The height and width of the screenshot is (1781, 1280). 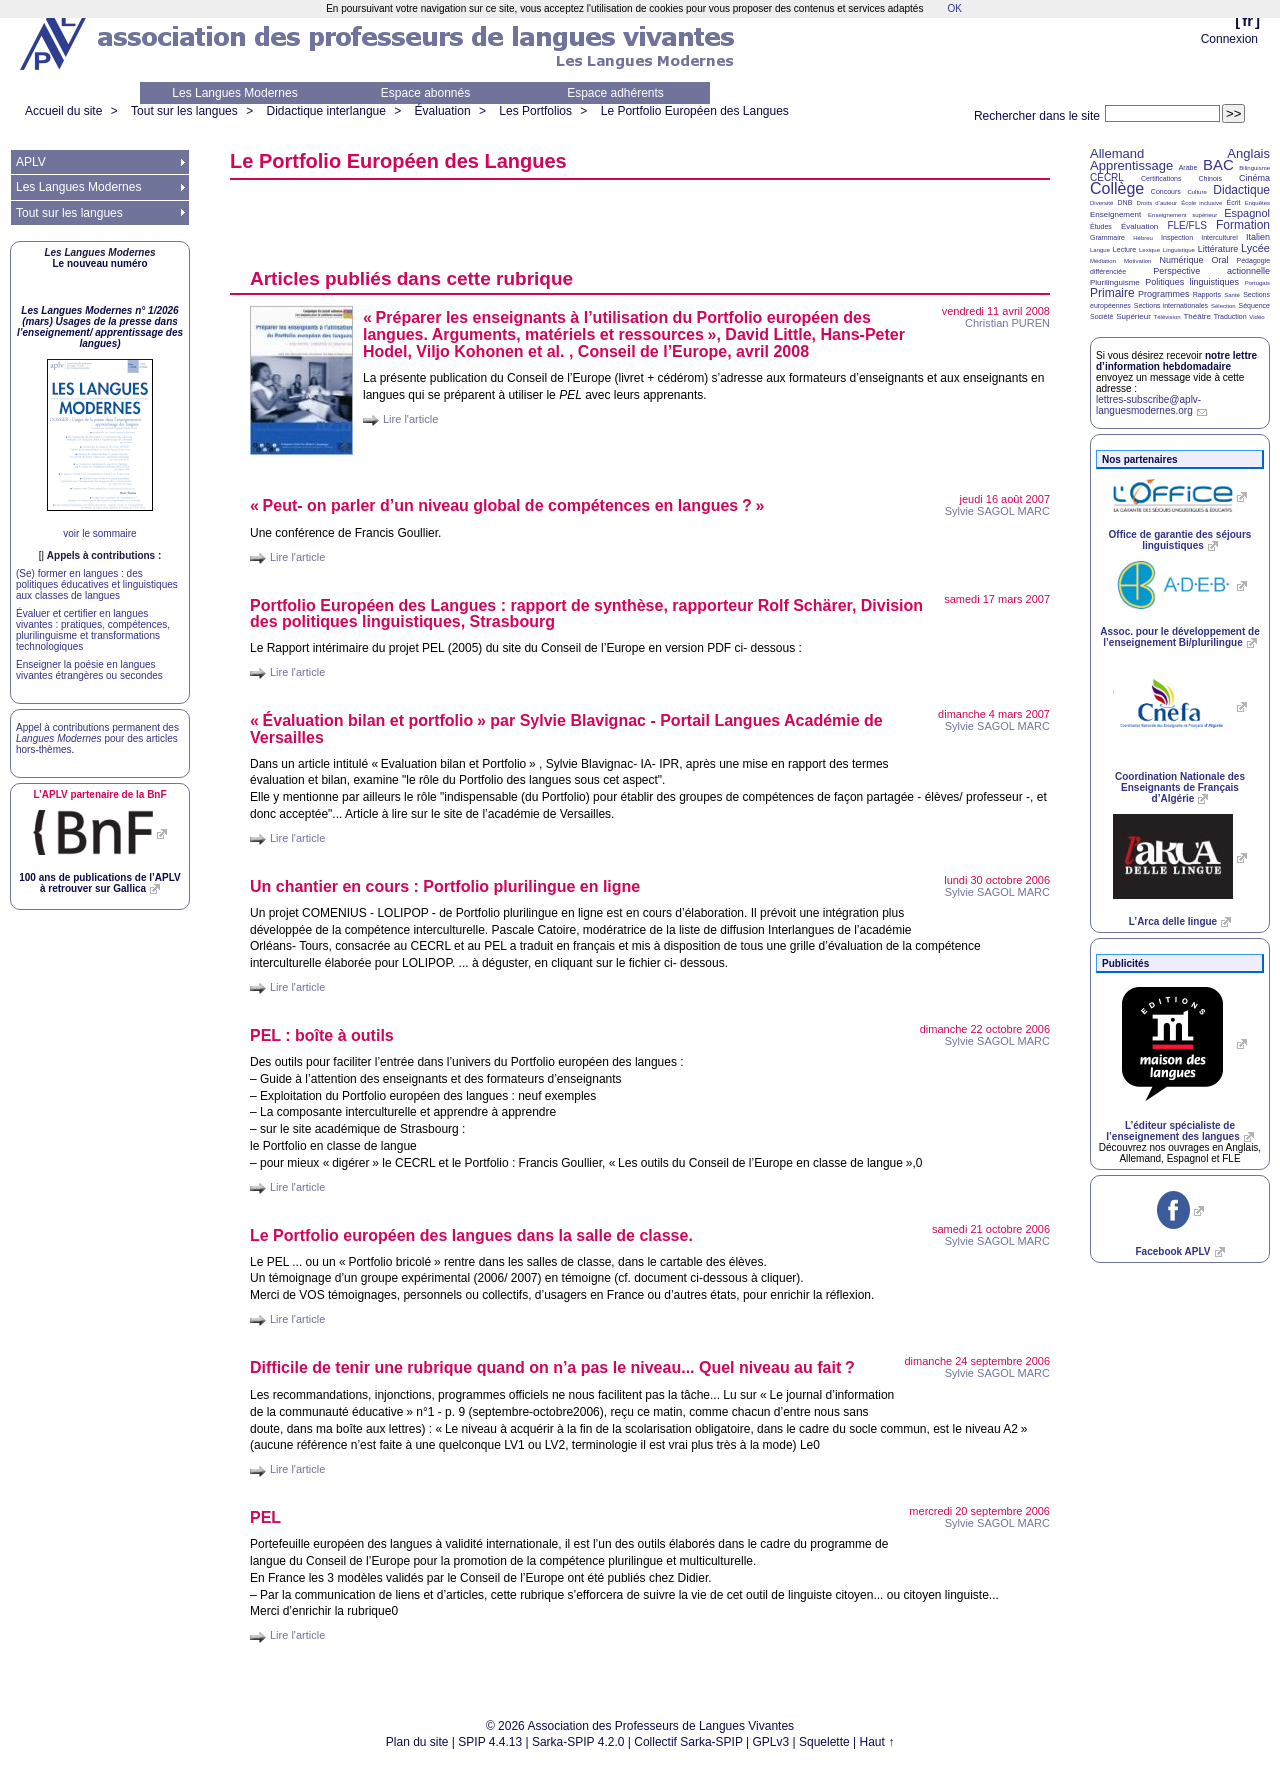 I want to click on Société, so click(x=1101, y=316).